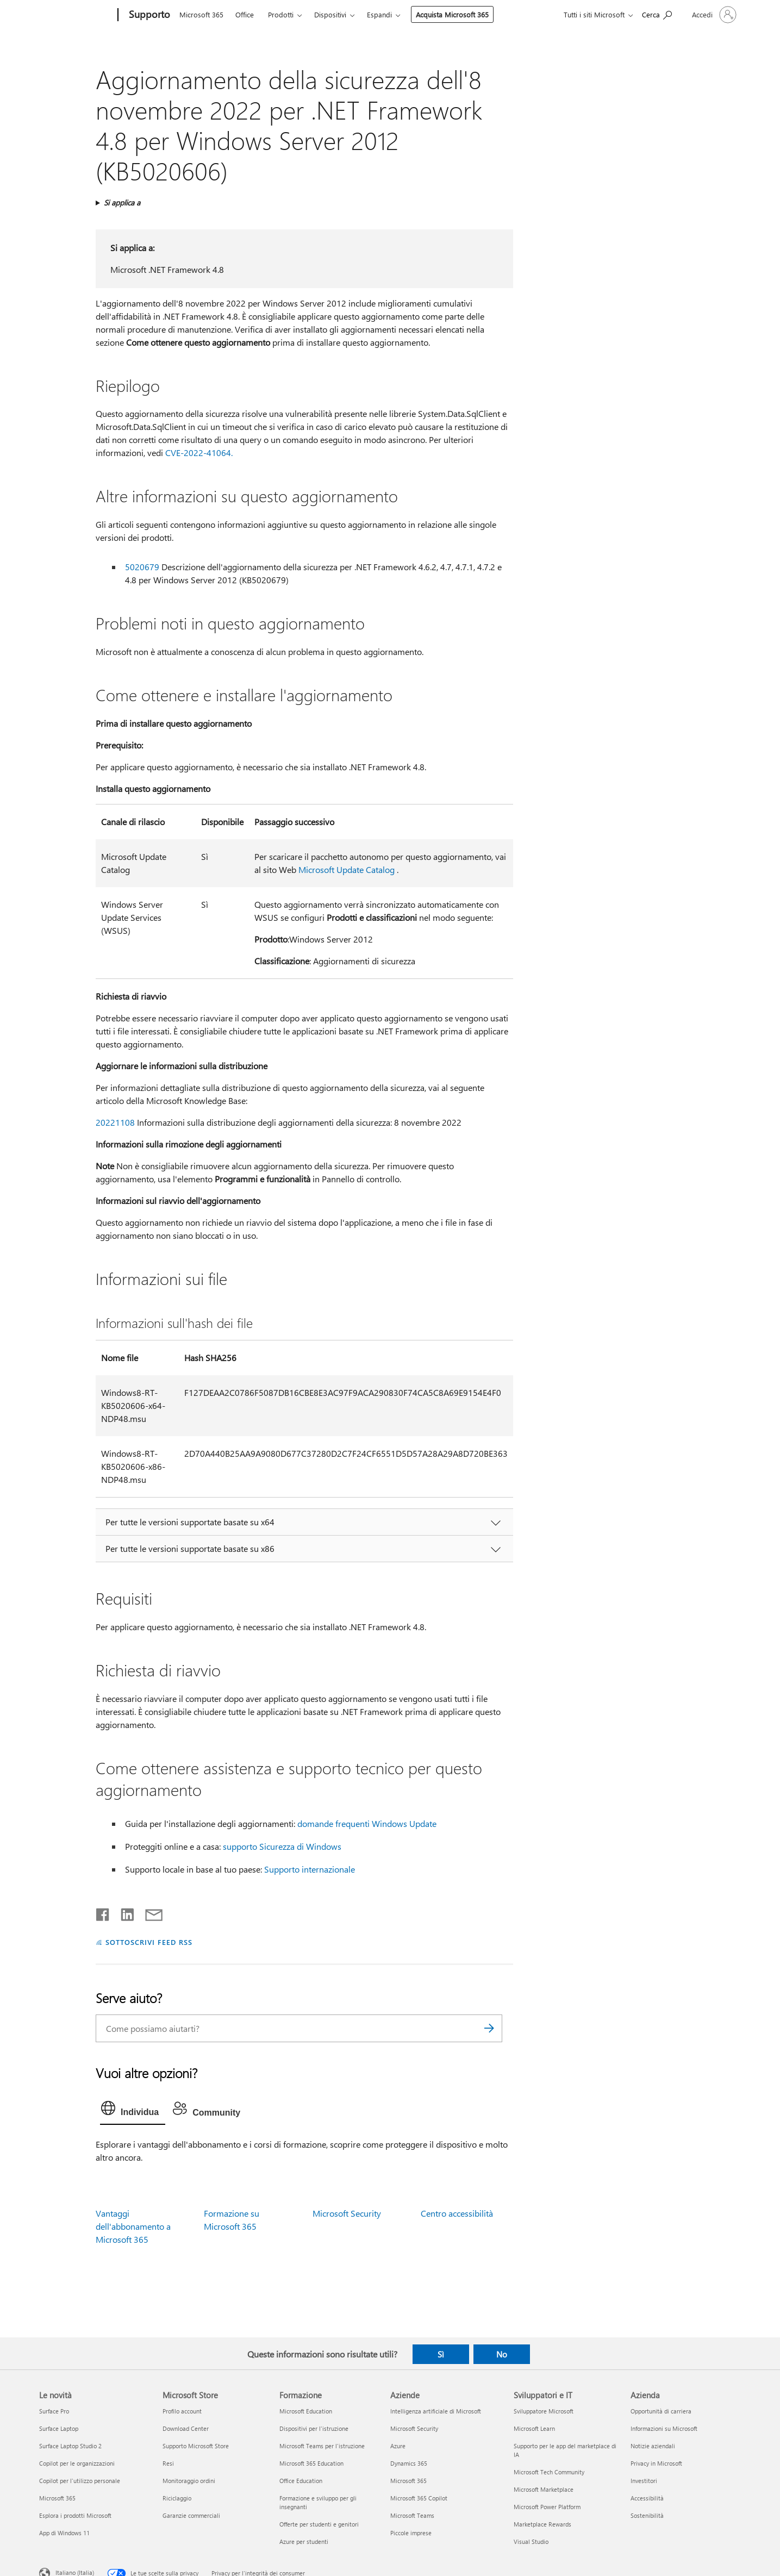  I want to click on Informazioni su Microsoft [Informazioni su Microsoft Azienda], so click(664, 2428).